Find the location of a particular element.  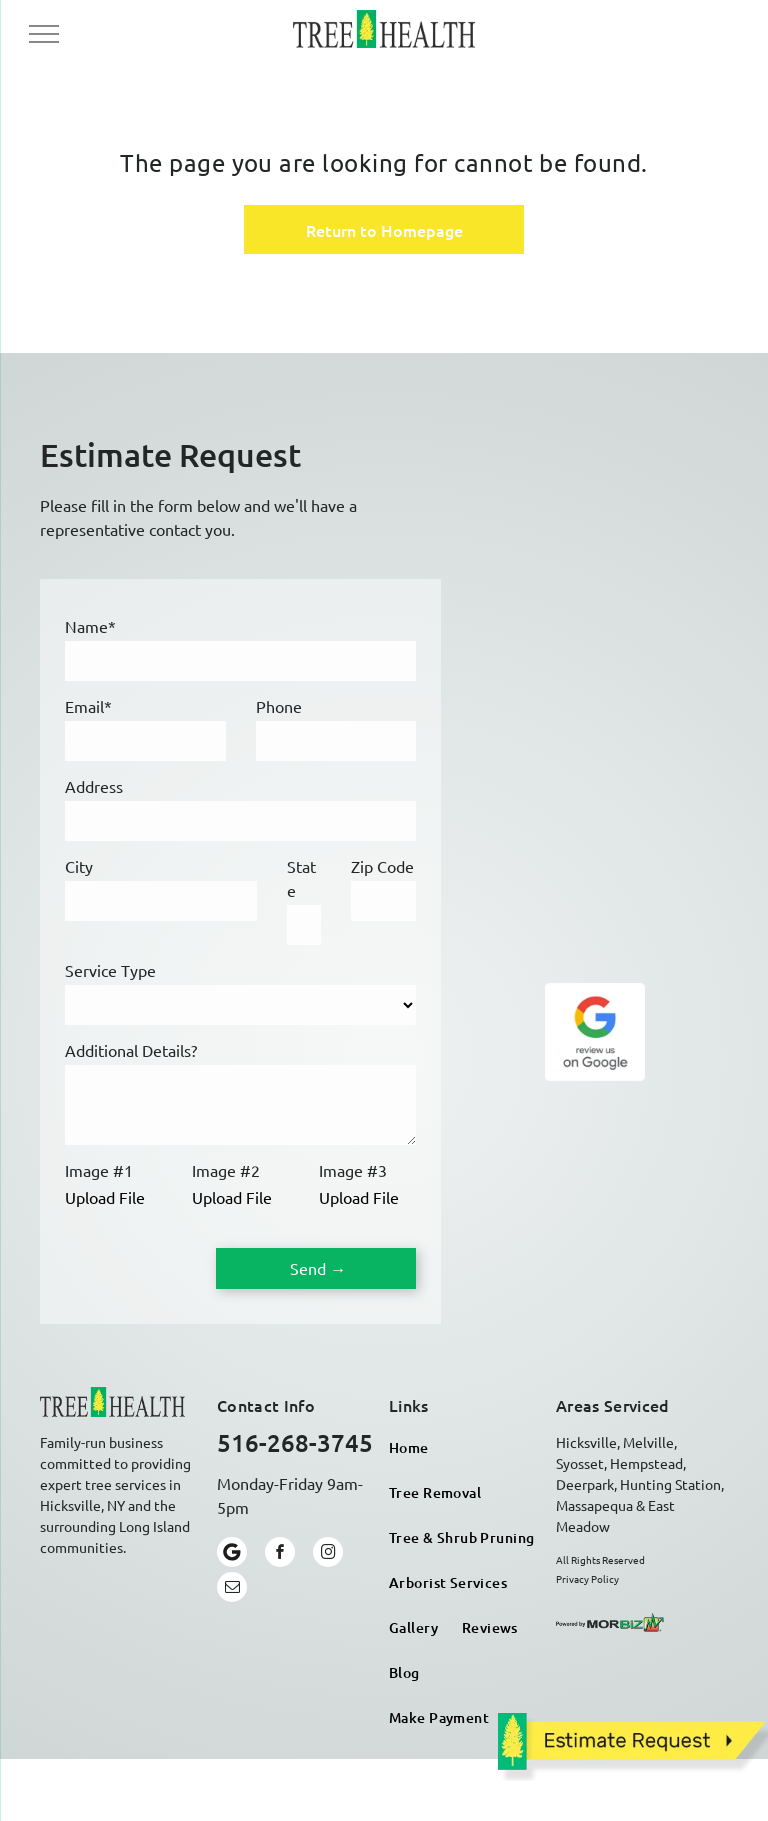

Name* is located at coordinates (90, 626).